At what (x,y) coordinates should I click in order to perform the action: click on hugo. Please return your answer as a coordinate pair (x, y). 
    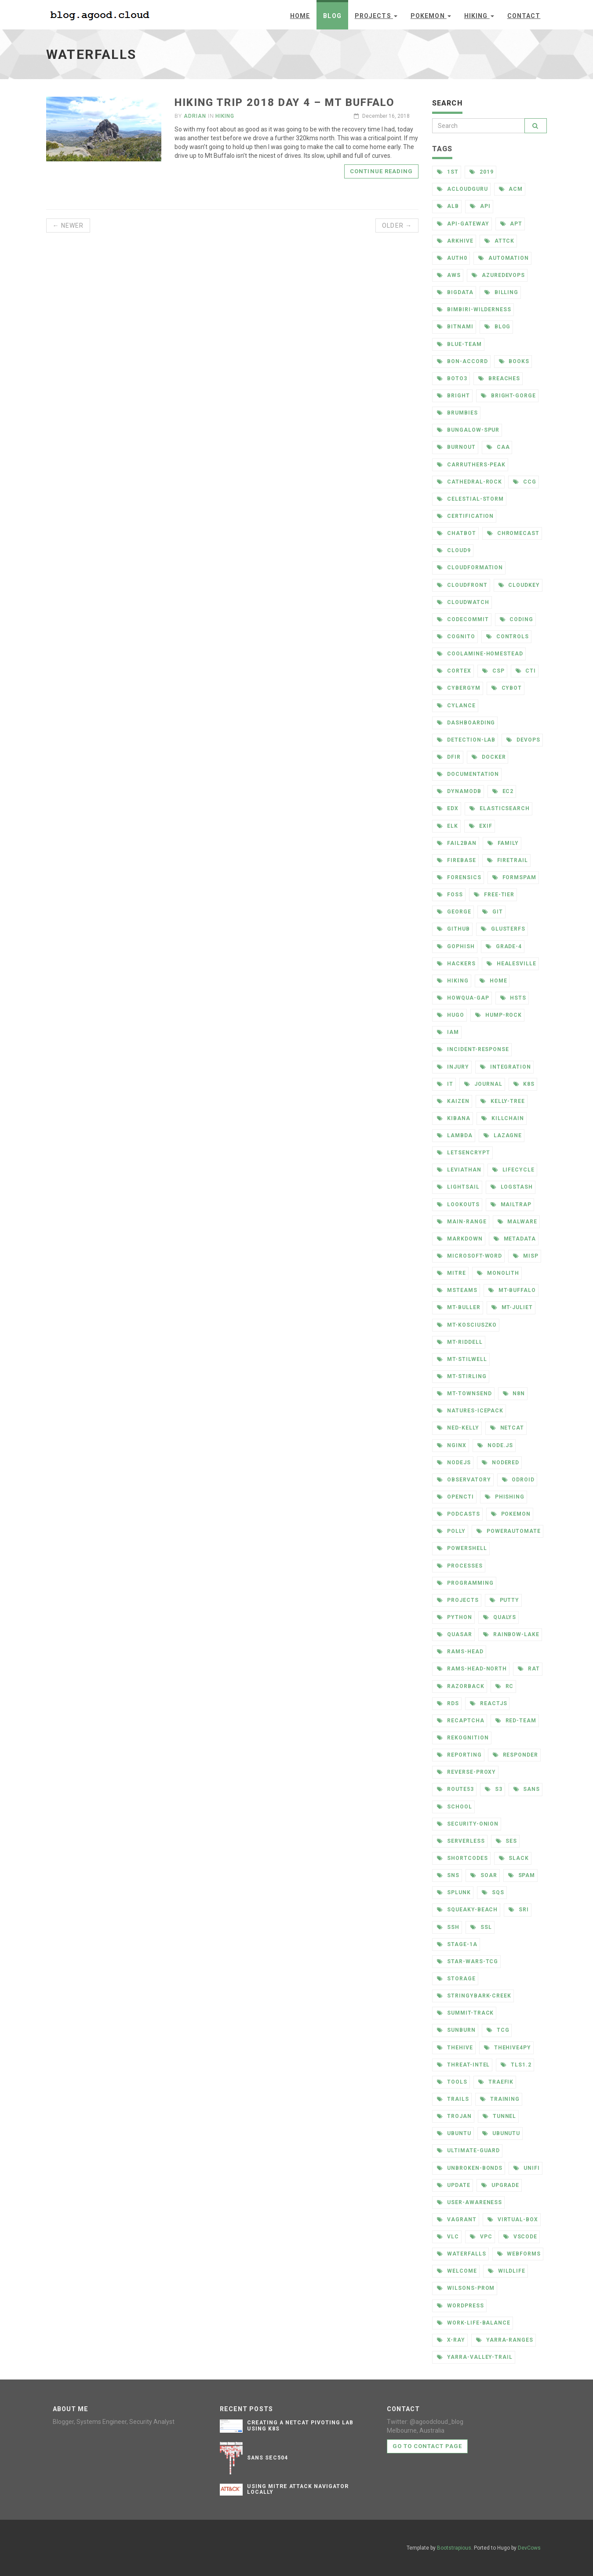
    Looking at the image, I should click on (450, 1015).